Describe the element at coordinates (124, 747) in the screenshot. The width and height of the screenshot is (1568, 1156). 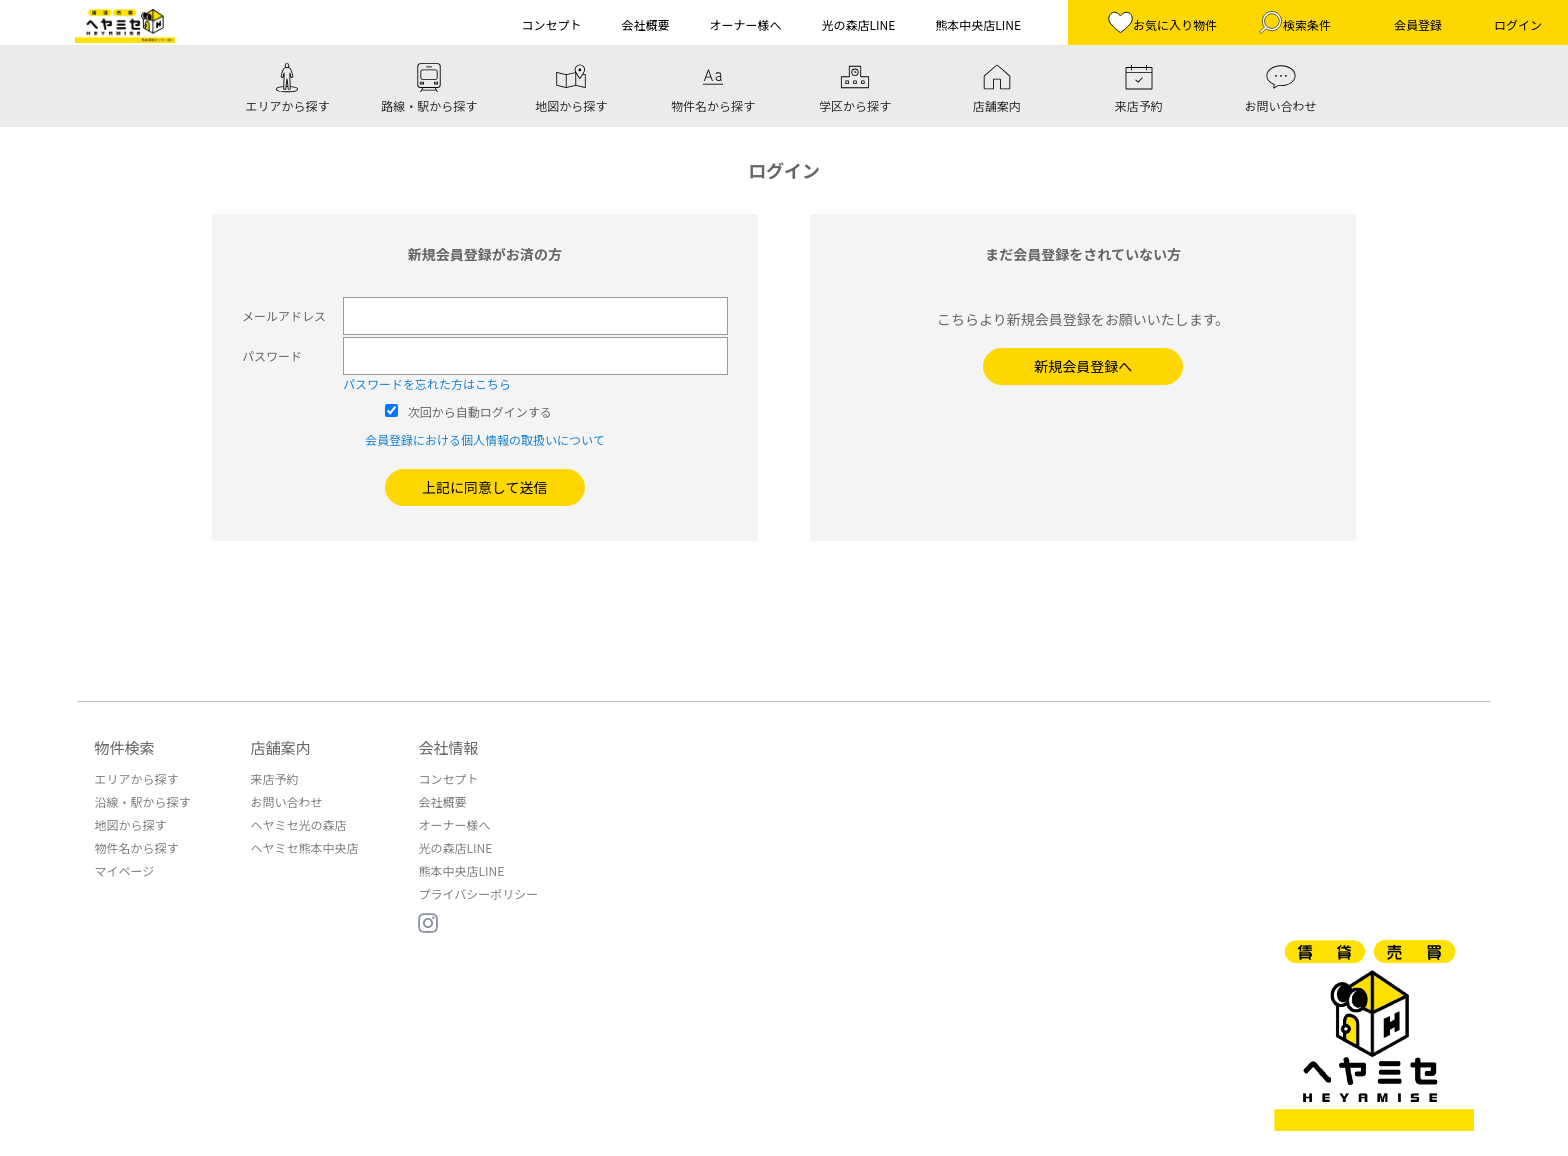
I see `物件検索` at that location.